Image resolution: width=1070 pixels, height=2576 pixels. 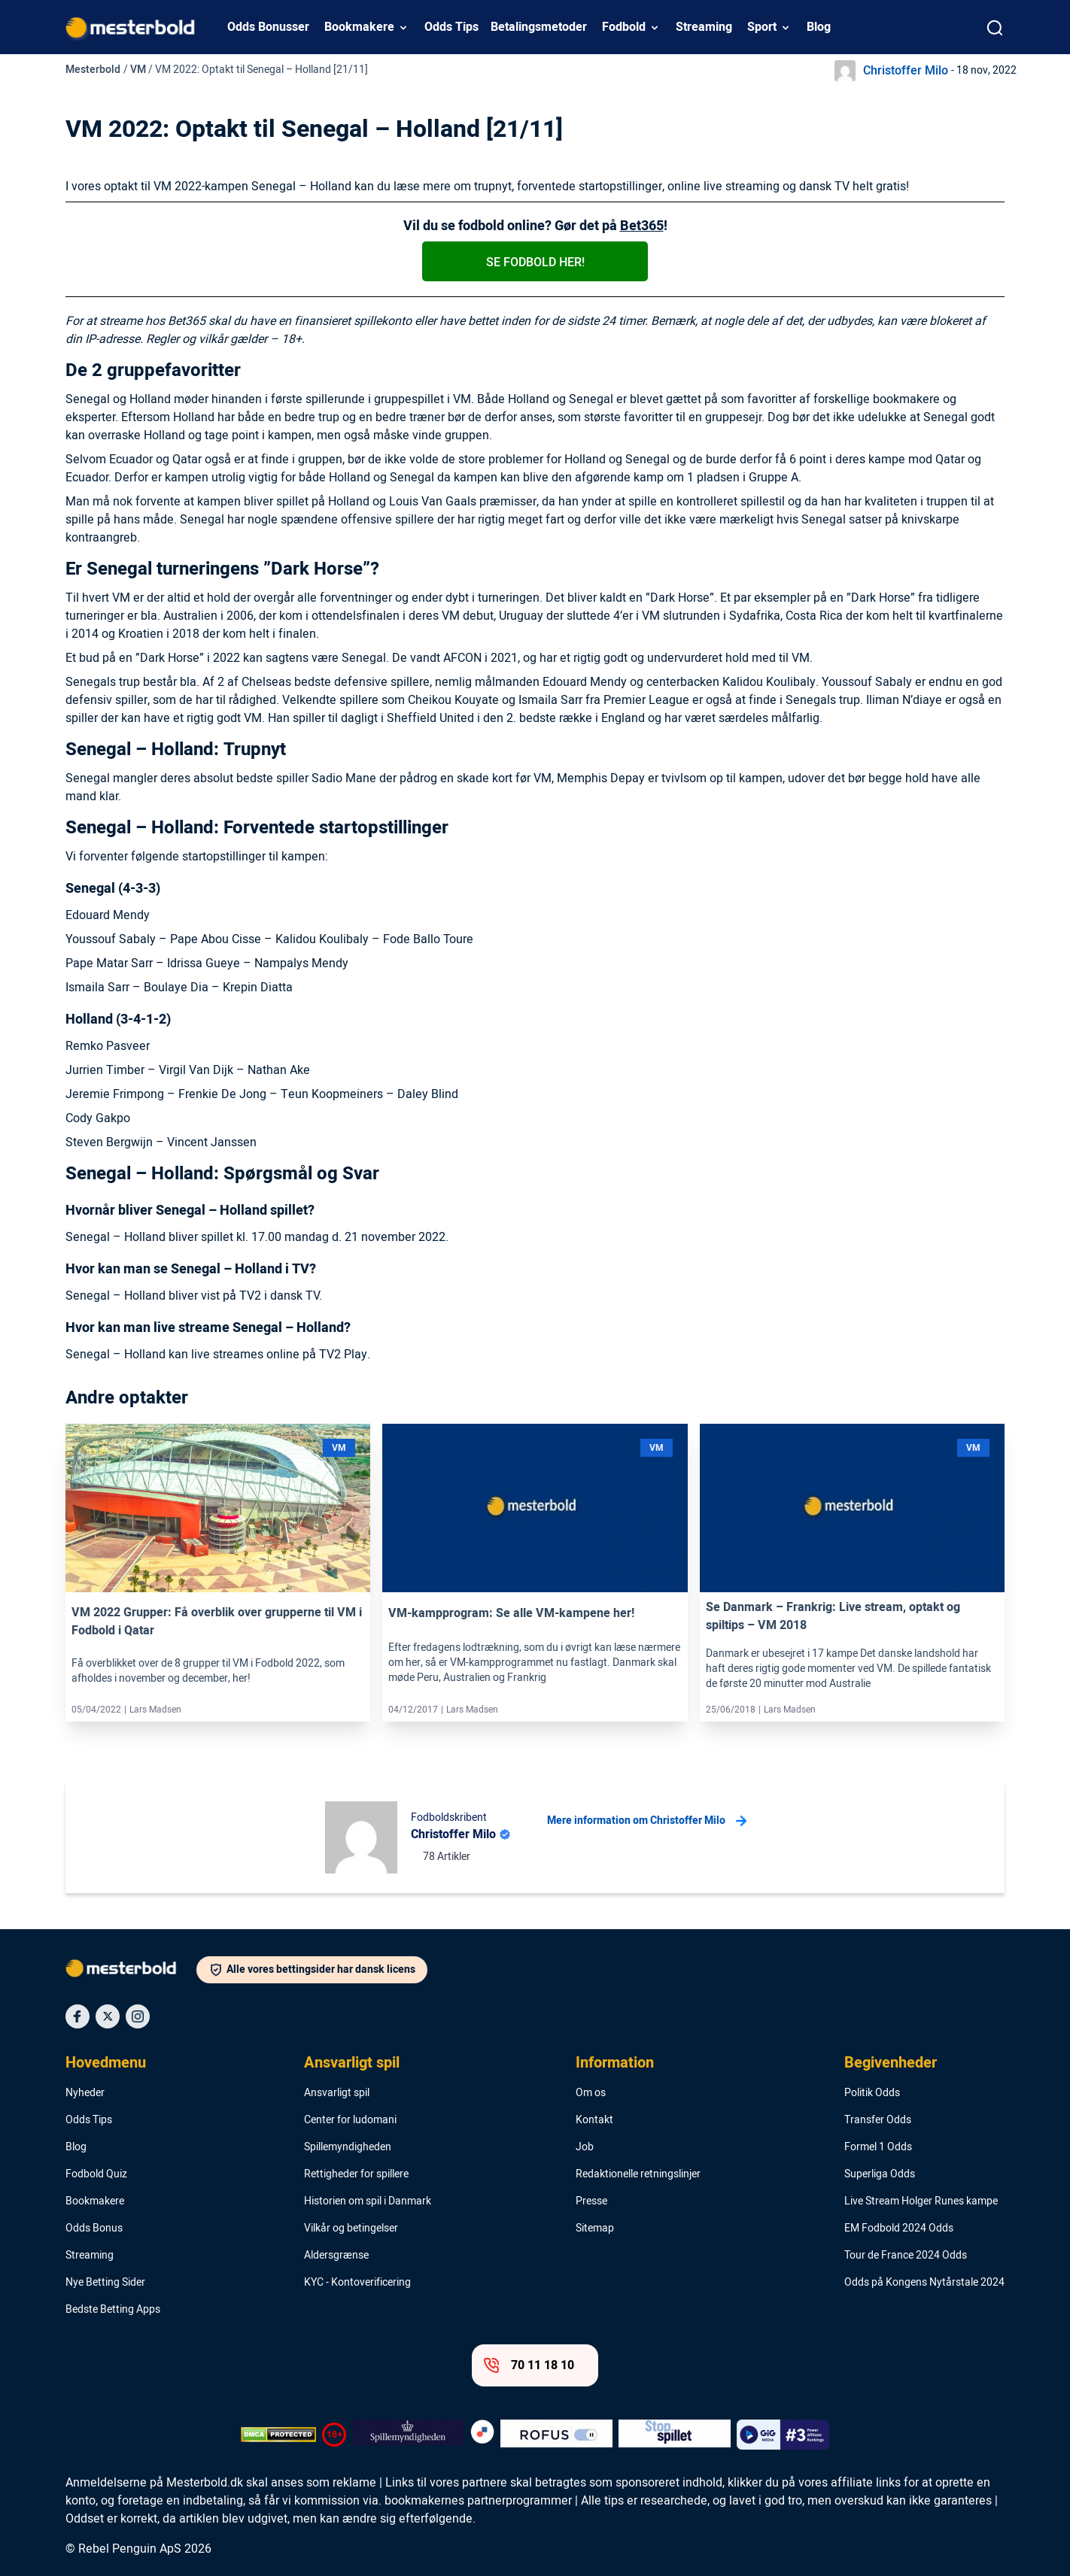 I want to click on Mere information om Christoffer Milo, so click(x=646, y=1821).